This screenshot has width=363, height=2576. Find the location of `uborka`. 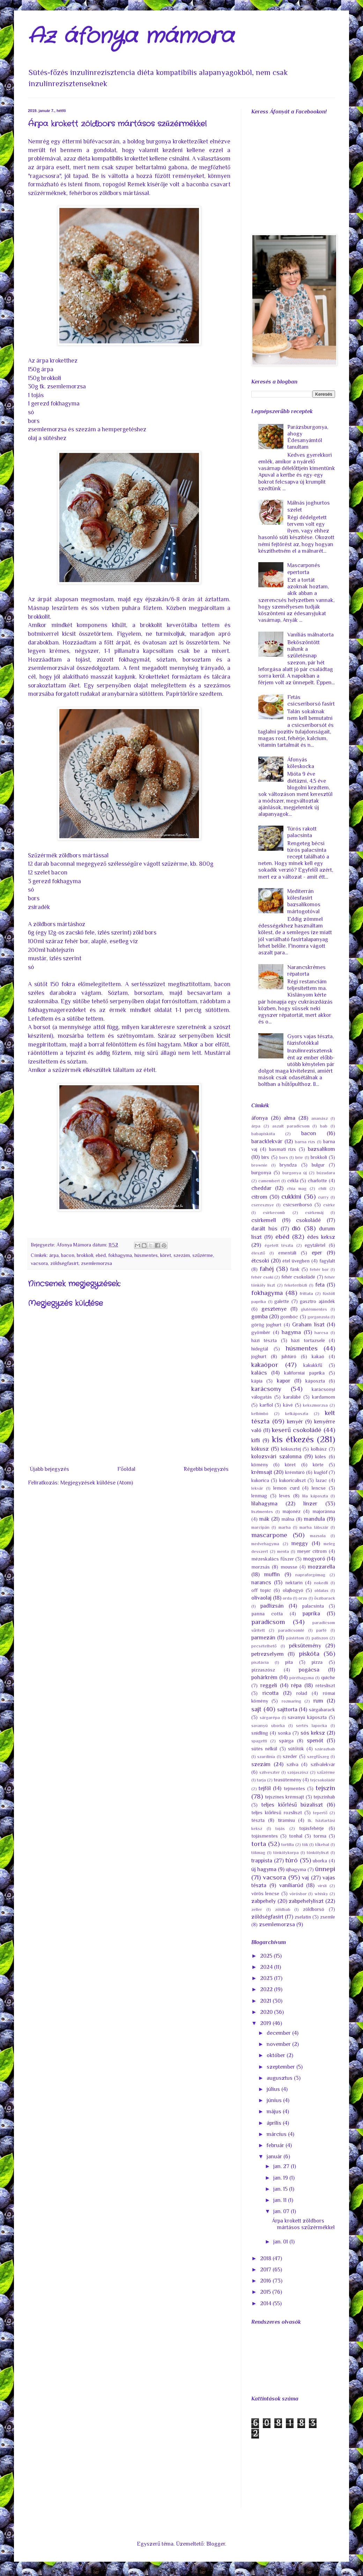

uborka is located at coordinates (320, 1860).